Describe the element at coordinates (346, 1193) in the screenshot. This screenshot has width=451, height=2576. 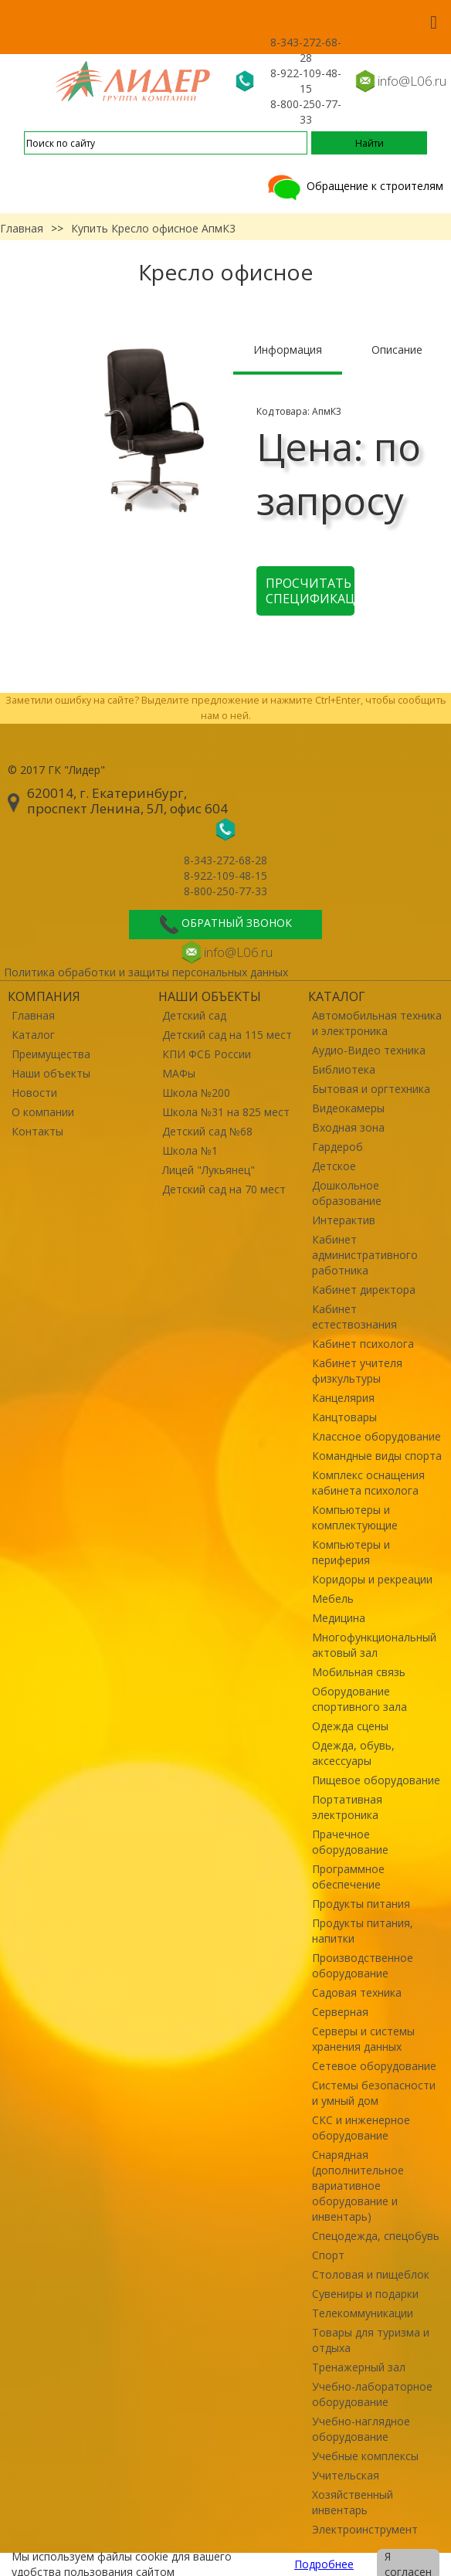
I see `Дошкольное образование` at that location.